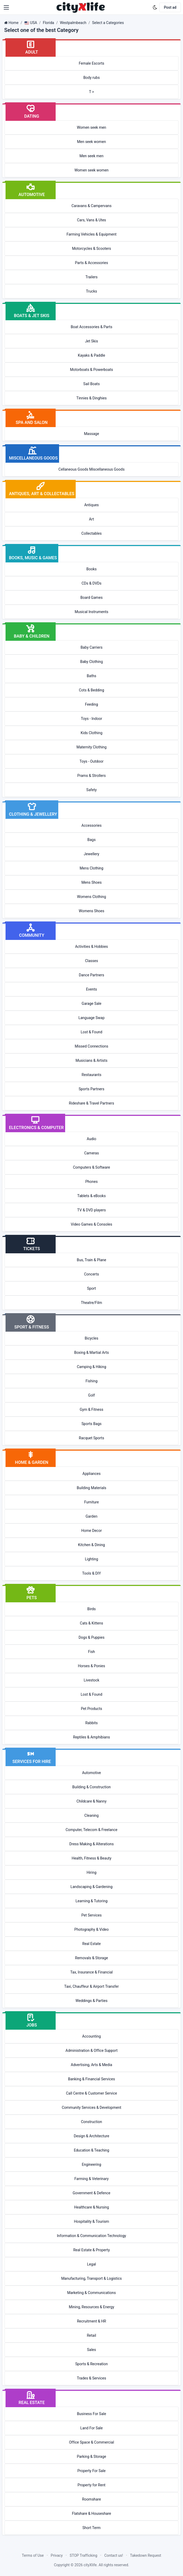 The height and width of the screenshot is (2576, 183). Describe the element at coordinates (113, 2555) in the screenshot. I see `Contact us!` at that location.